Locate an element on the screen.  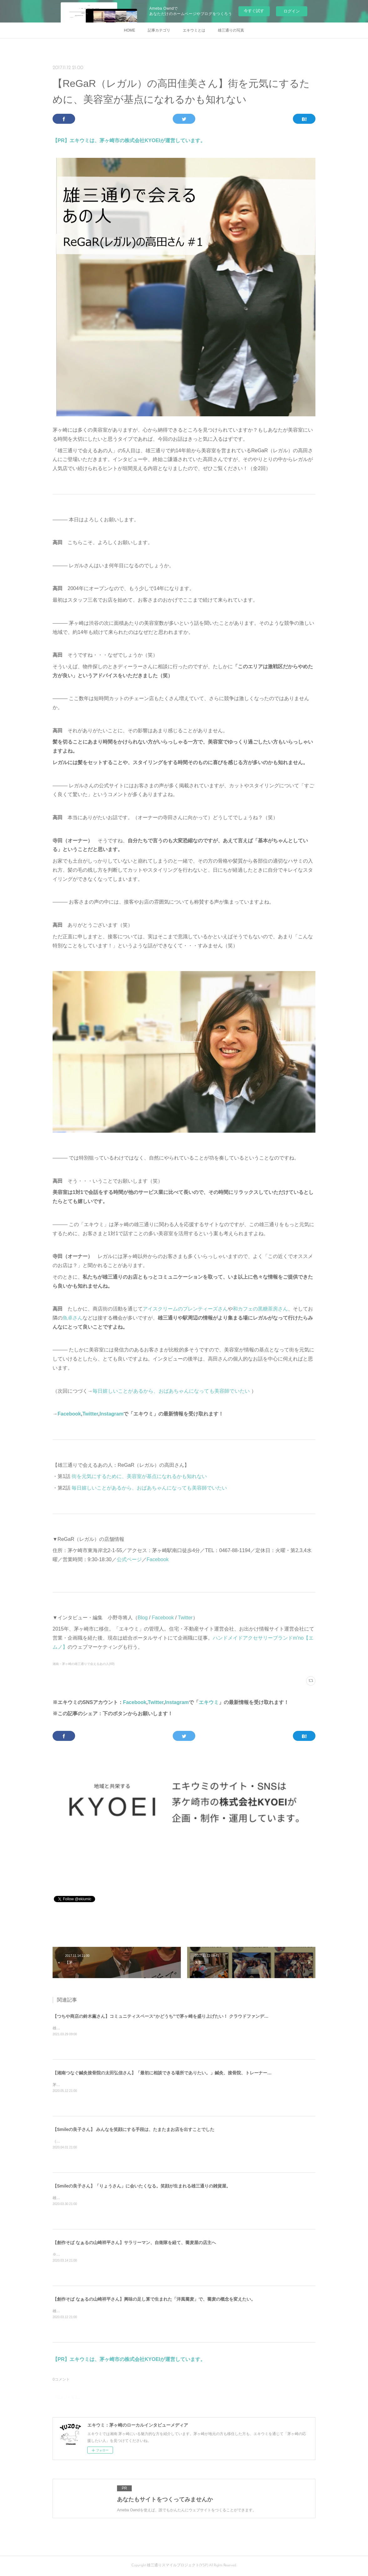
【Smileの良子さん】 みんなを笑顔にする手段は、たまたまお店を出すことでした is located at coordinates (133, 2129).